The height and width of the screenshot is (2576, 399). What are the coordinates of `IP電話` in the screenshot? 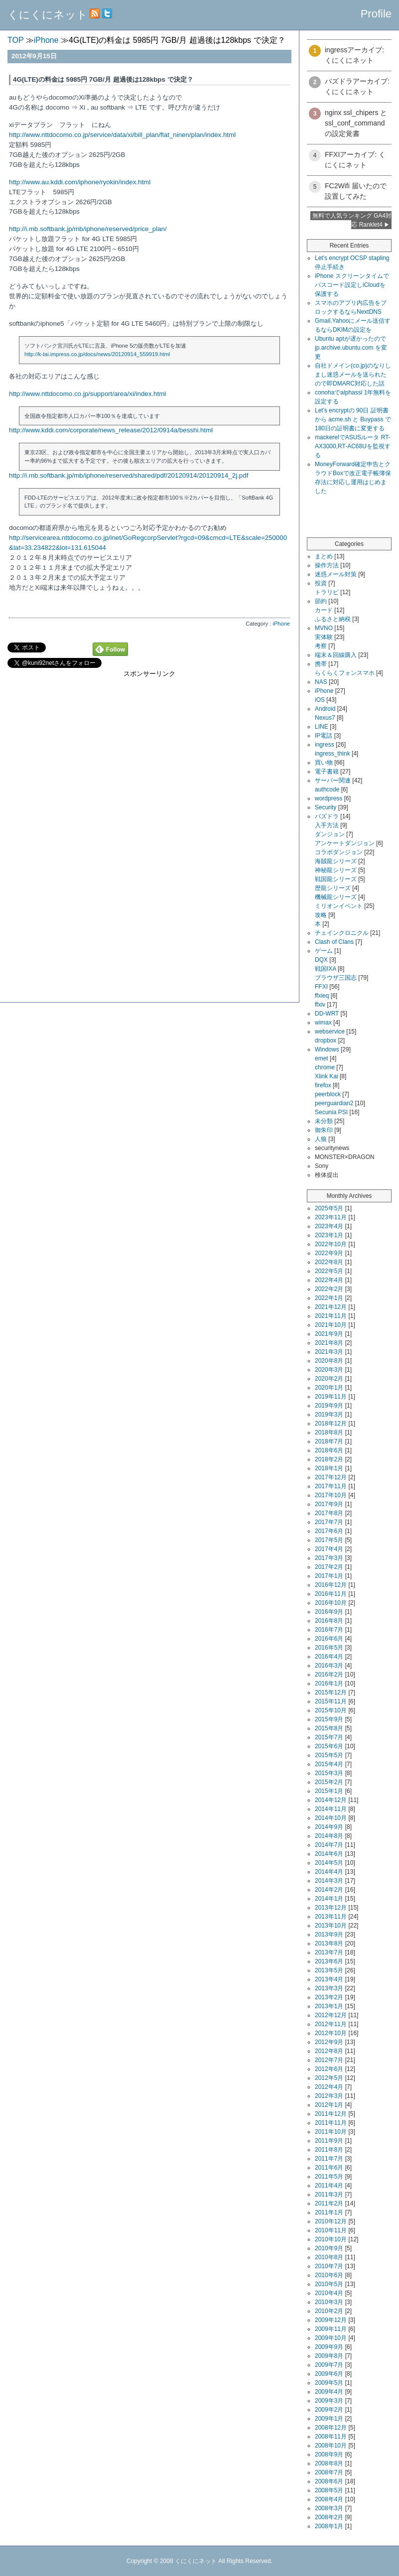 It's located at (323, 735).